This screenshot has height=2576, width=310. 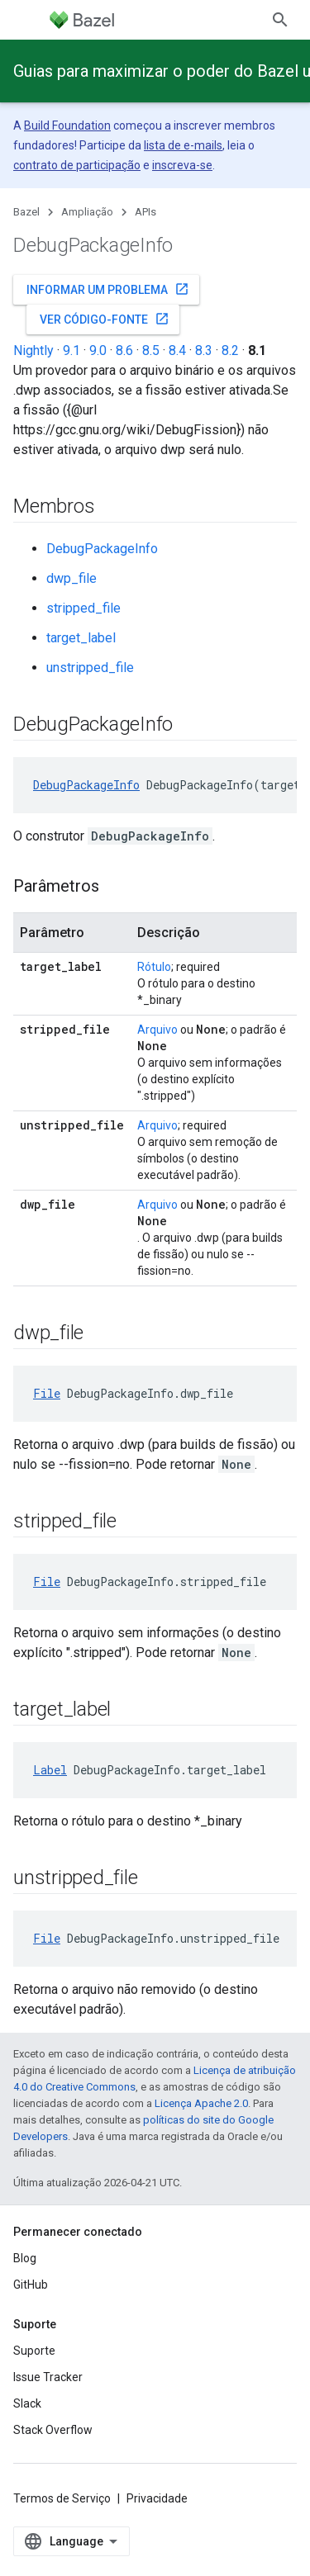 What do you see at coordinates (24, 2258) in the screenshot?
I see `Blog` at bounding box center [24, 2258].